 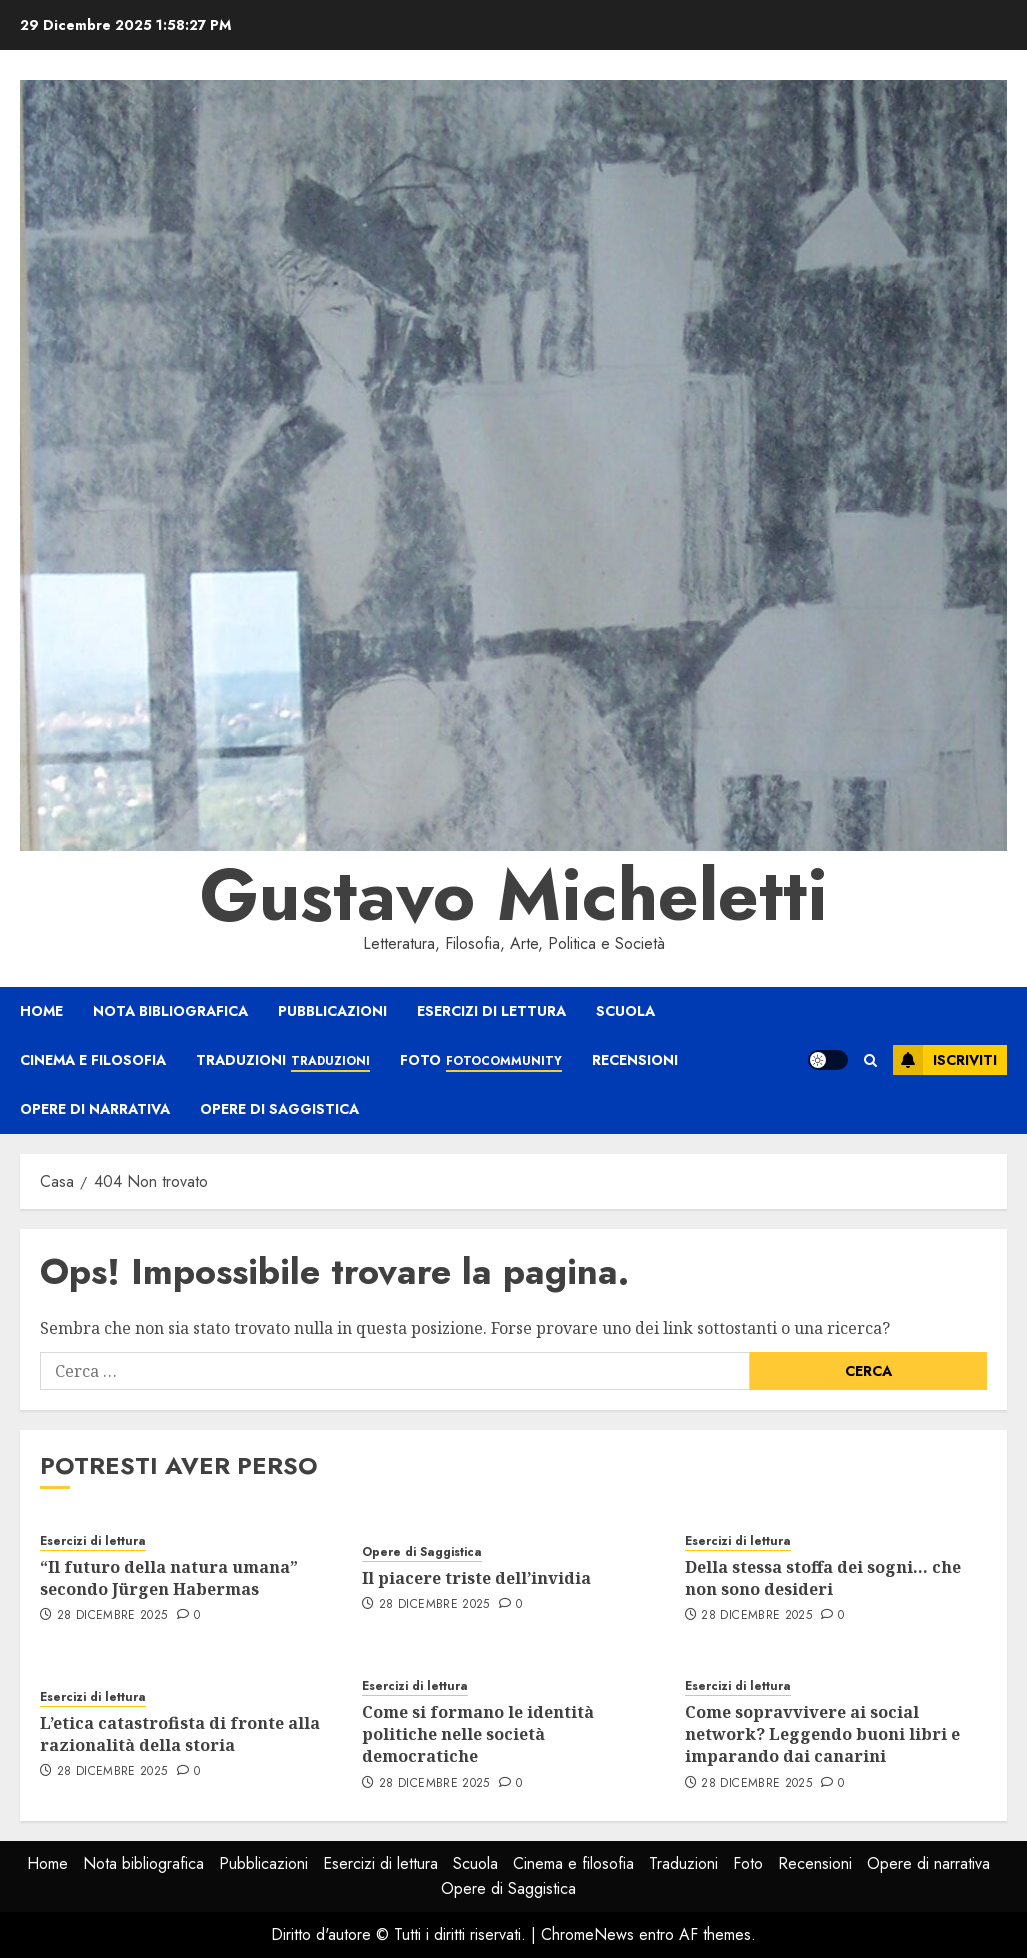 What do you see at coordinates (625, 1011) in the screenshot?
I see `Scuola` at bounding box center [625, 1011].